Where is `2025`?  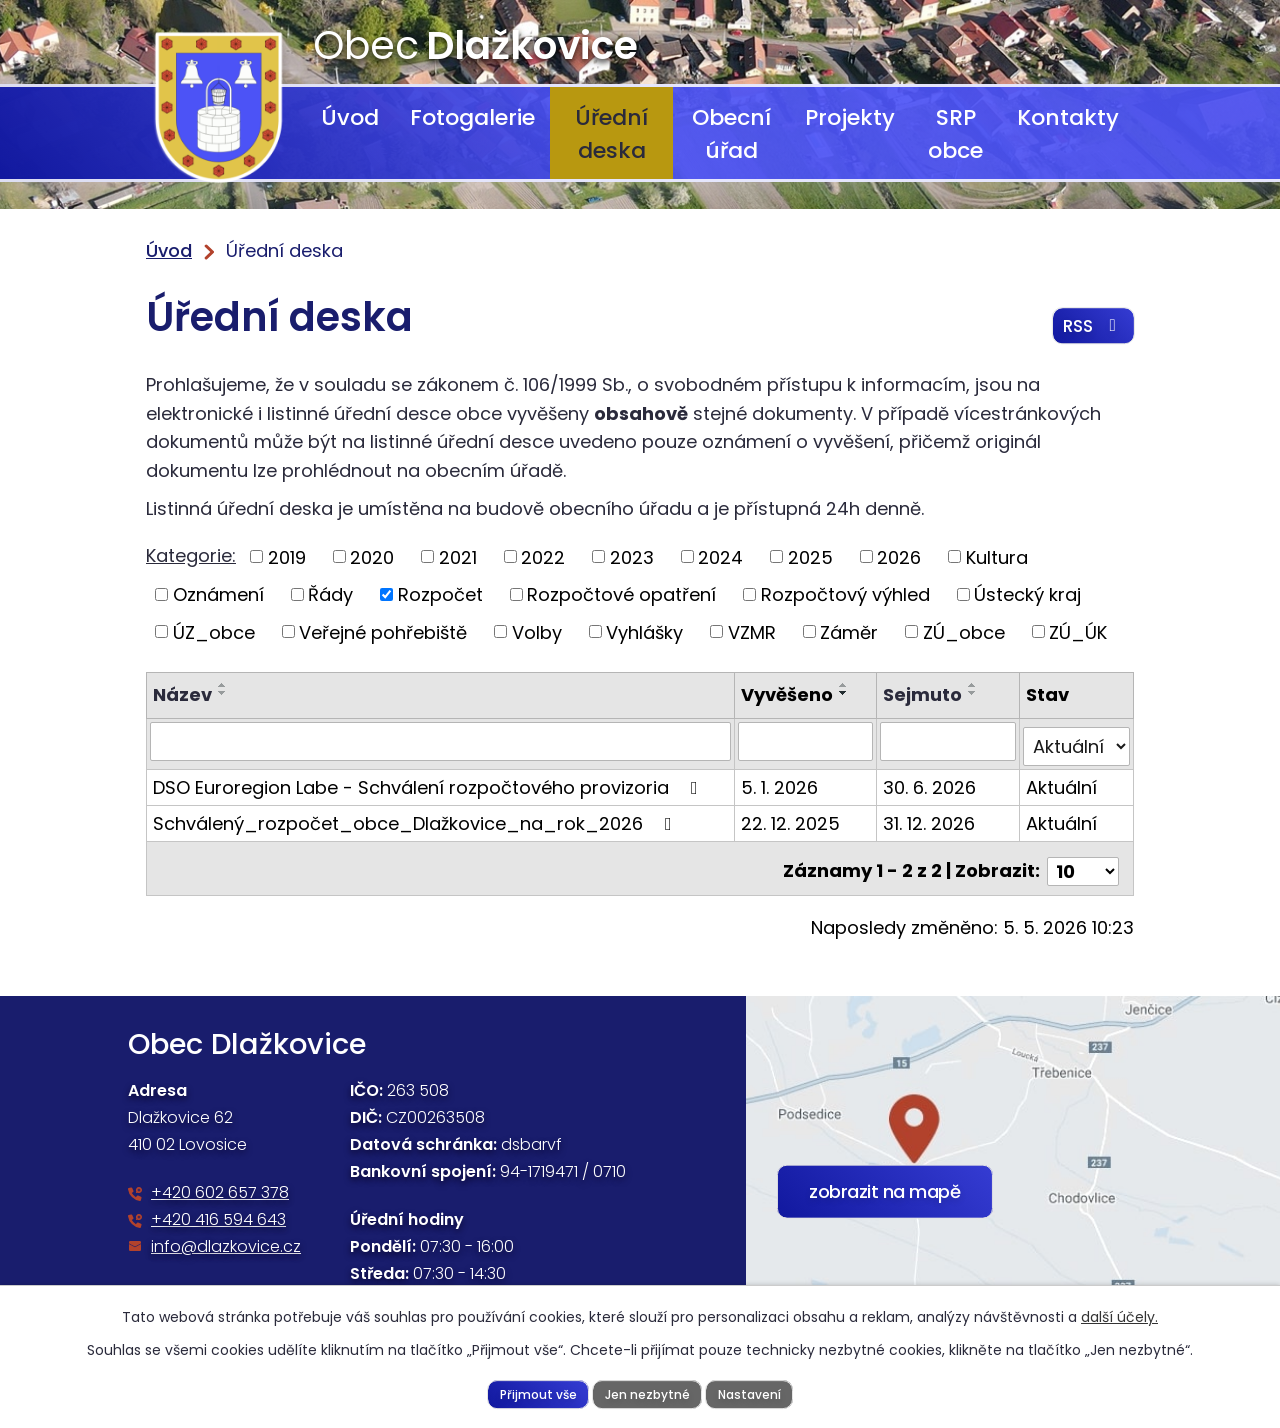
2025 is located at coordinates (810, 556).